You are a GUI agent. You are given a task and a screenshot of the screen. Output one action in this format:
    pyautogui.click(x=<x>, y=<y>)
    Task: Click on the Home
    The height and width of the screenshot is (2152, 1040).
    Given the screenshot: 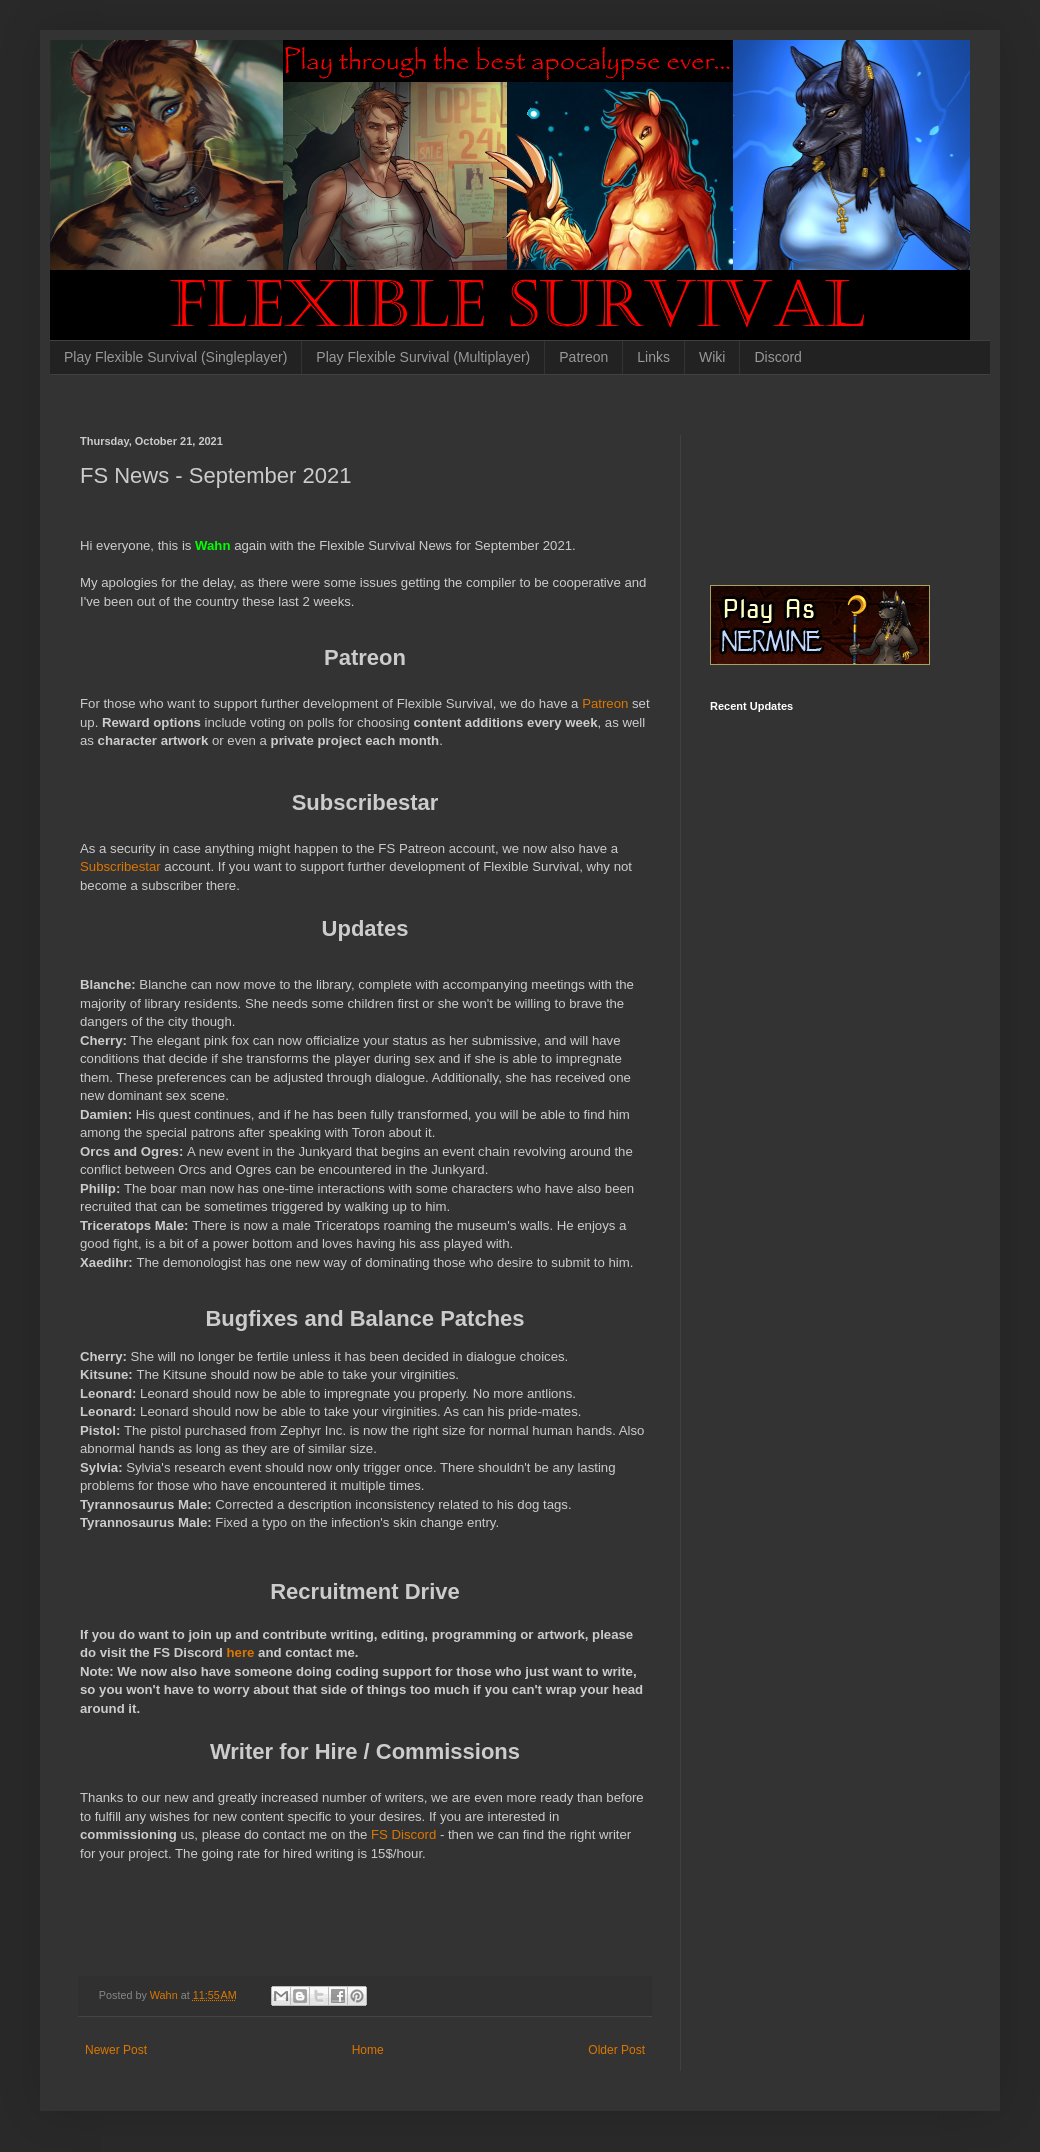 What is the action you would take?
    pyautogui.click(x=368, y=2050)
    